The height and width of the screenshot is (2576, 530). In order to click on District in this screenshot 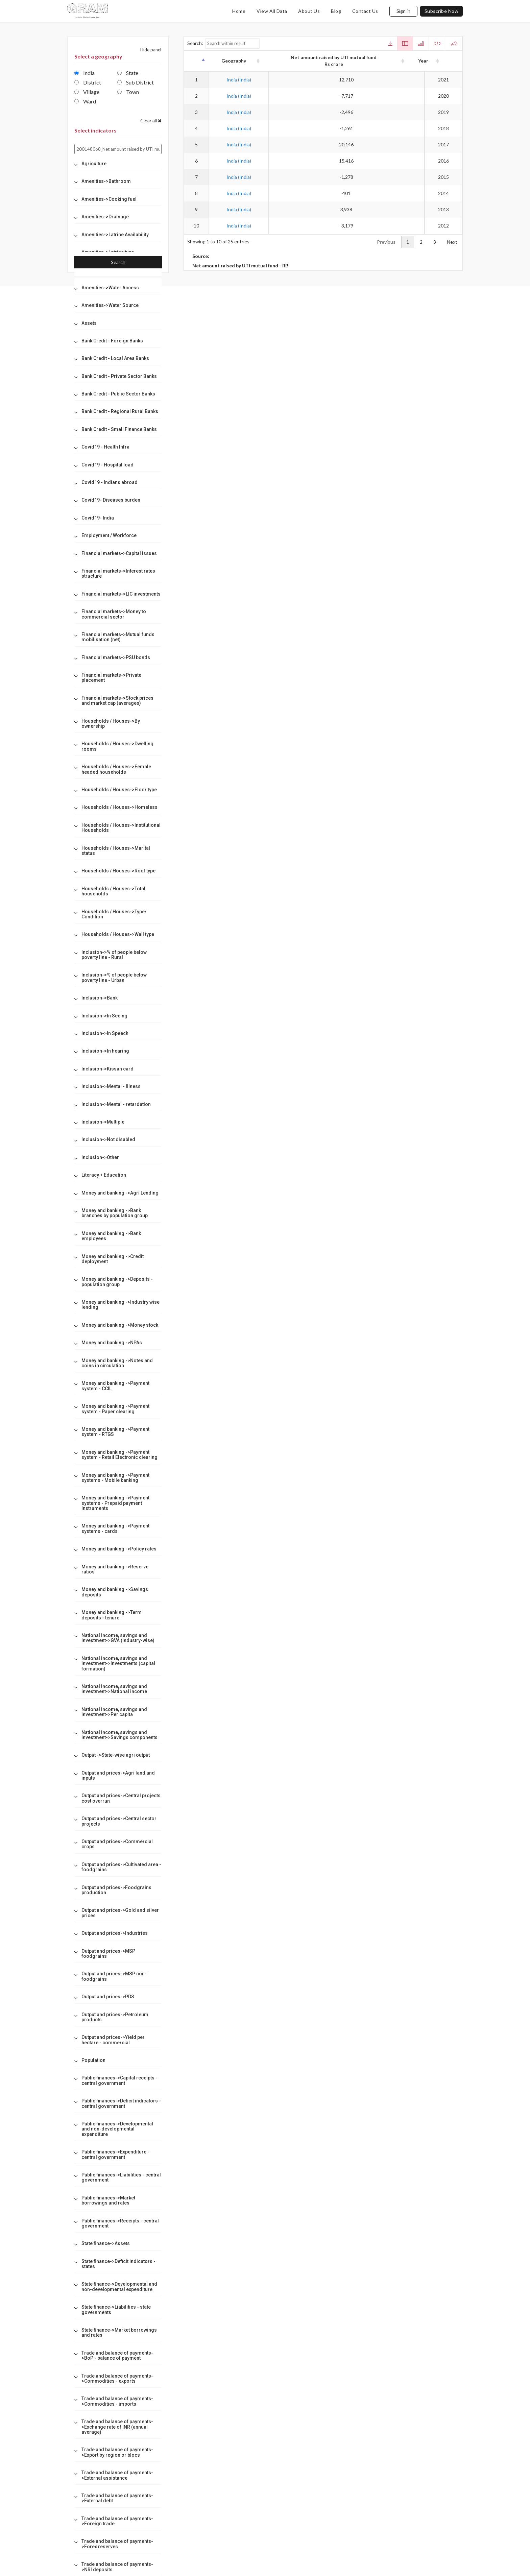, I will do `click(87, 82)`.